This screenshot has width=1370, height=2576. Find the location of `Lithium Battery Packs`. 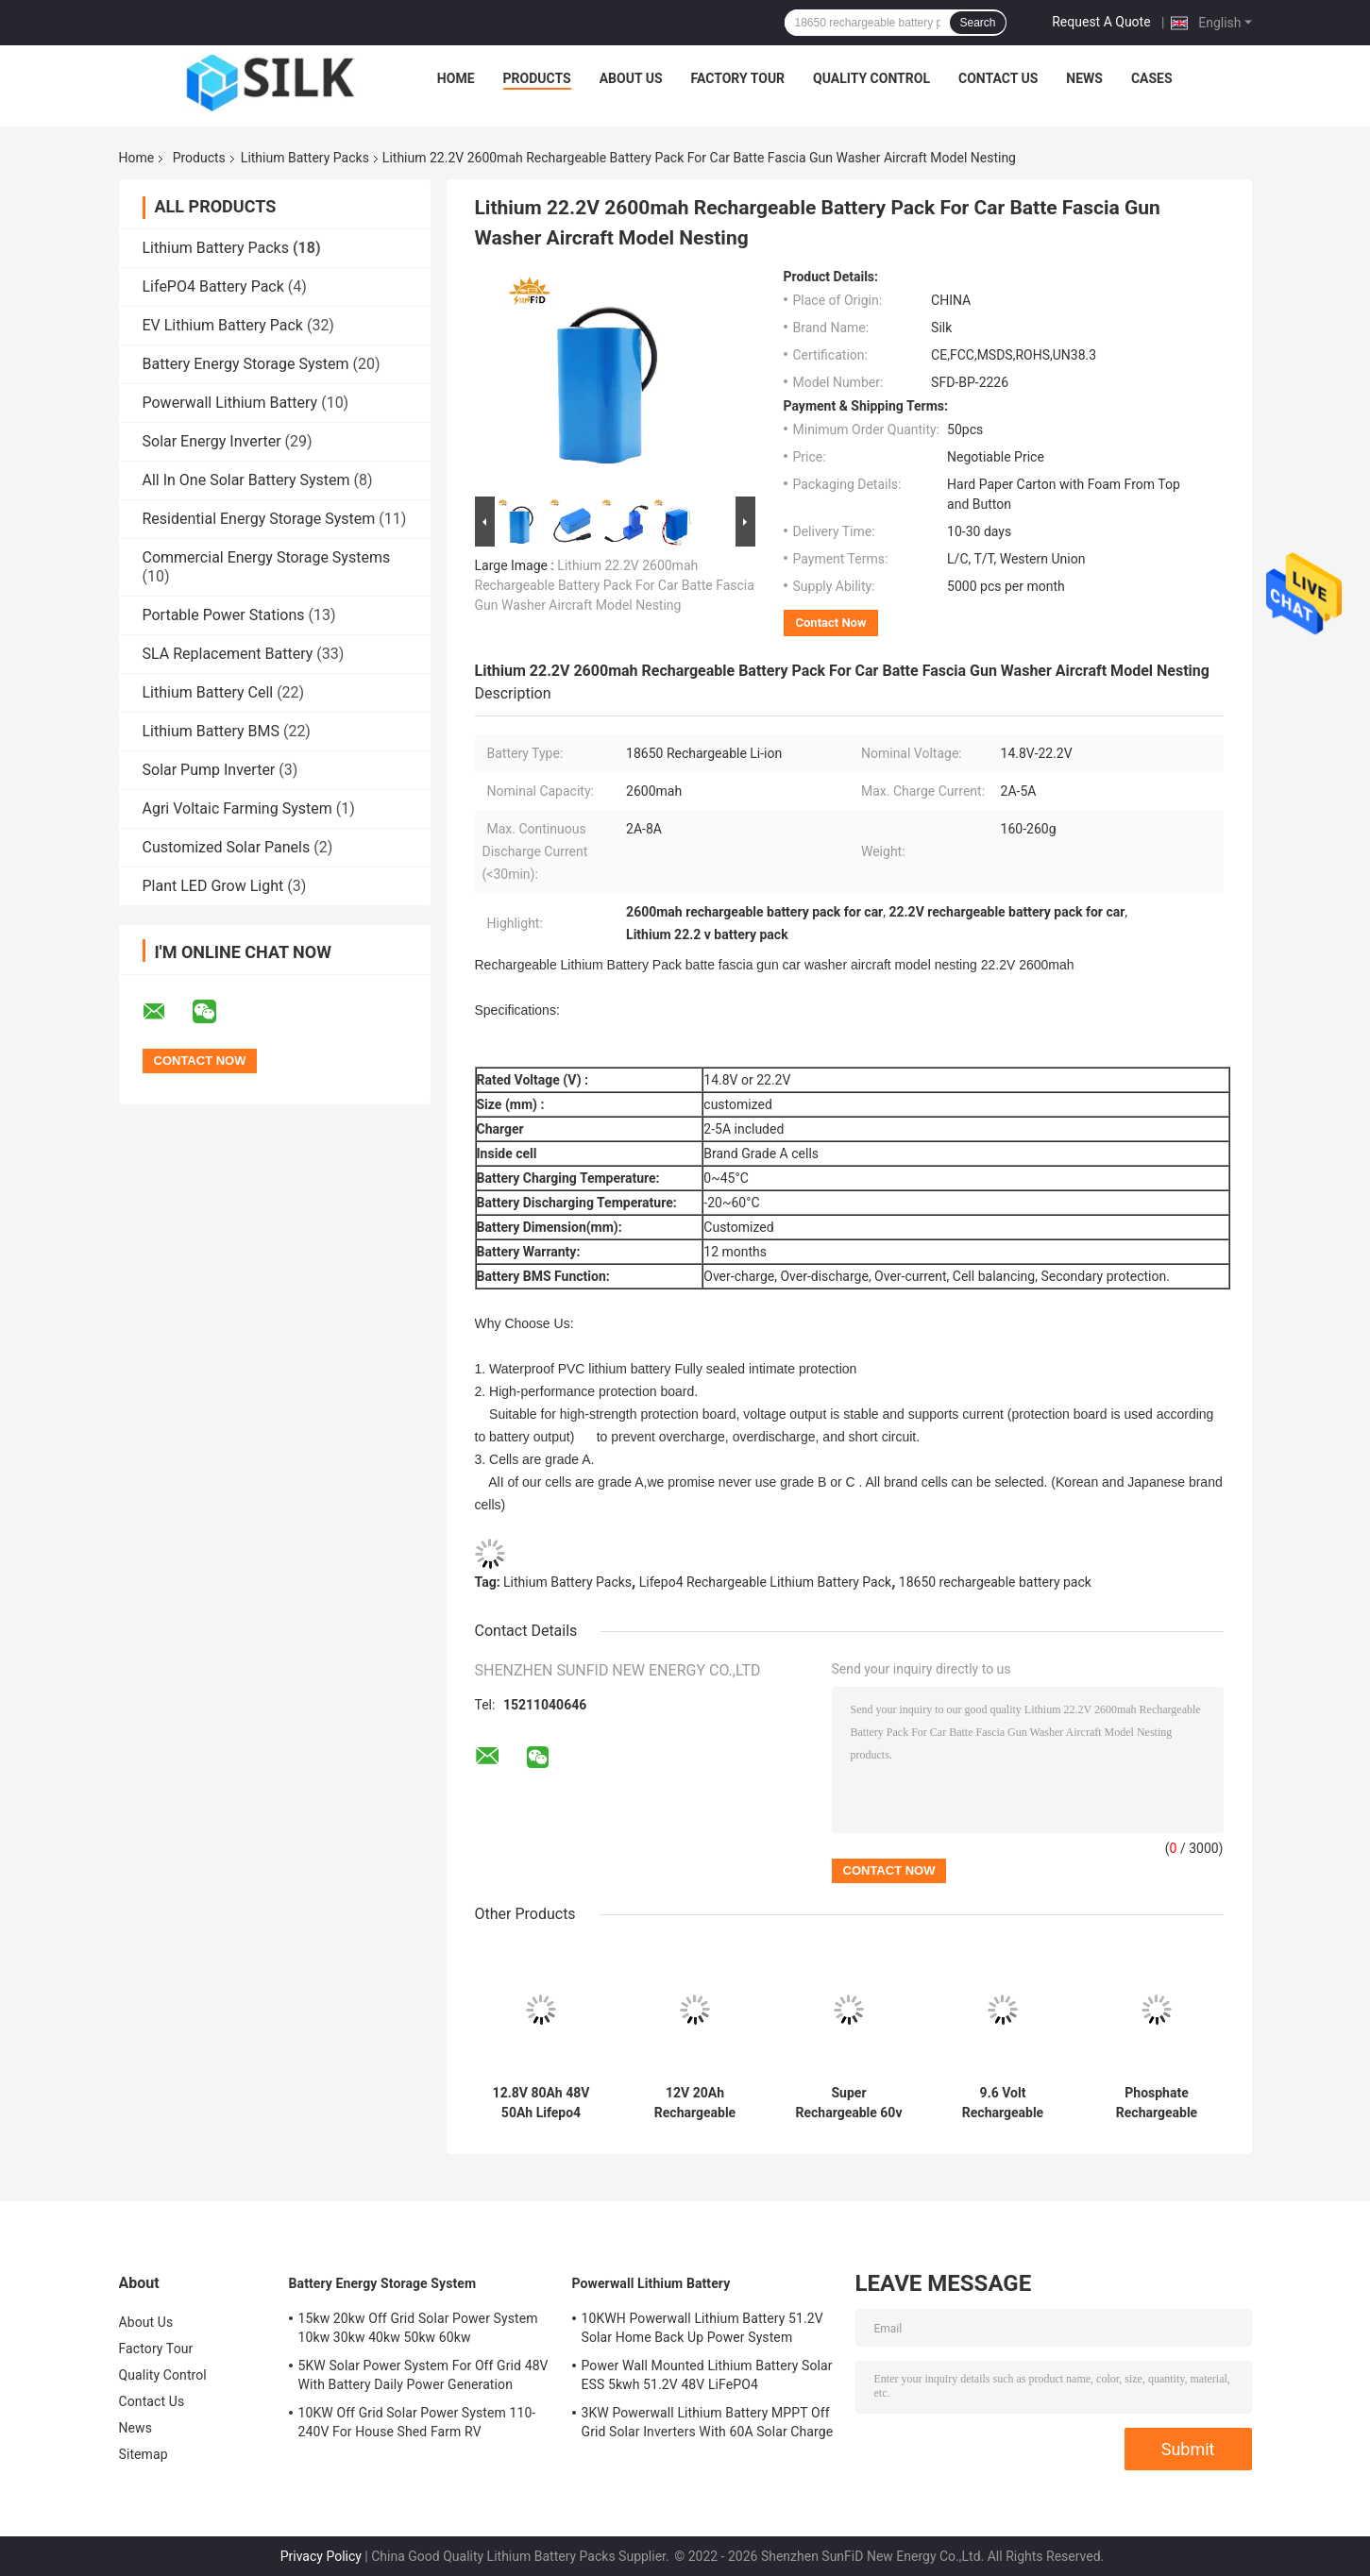

Lithium Battery Packs is located at coordinates (305, 157).